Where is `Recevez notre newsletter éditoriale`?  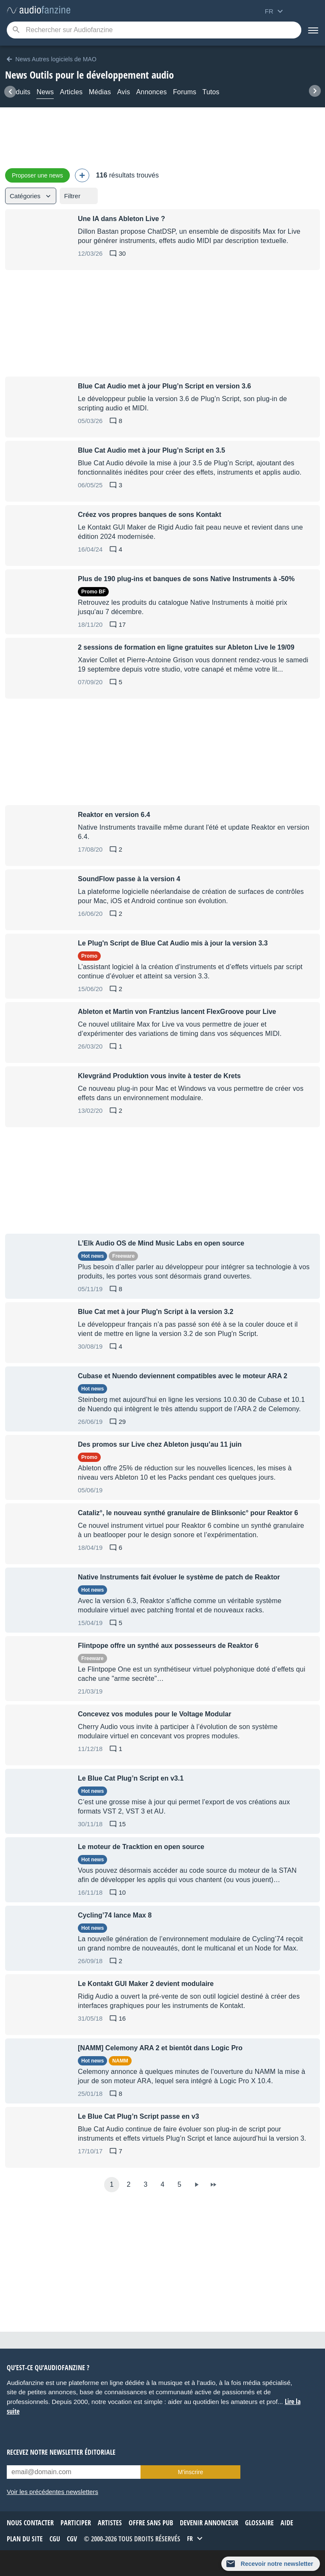 Recevez notre newsletter éditoriale is located at coordinates (61, 2452).